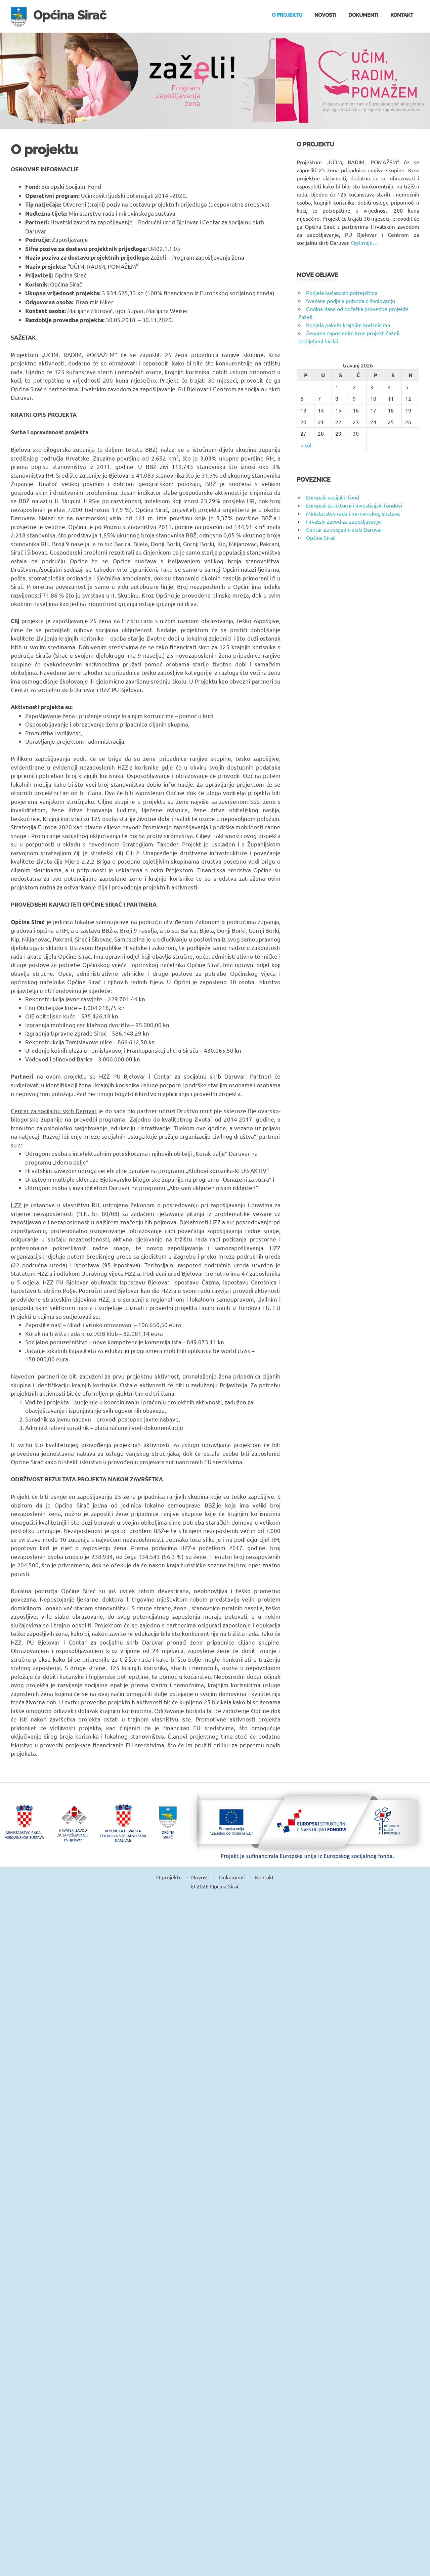 Image resolution: width=430 pixels, height=2576 pixels. Describe the element at coordinates (287, 15) in the screenshot. I see `O projektu` at that location.